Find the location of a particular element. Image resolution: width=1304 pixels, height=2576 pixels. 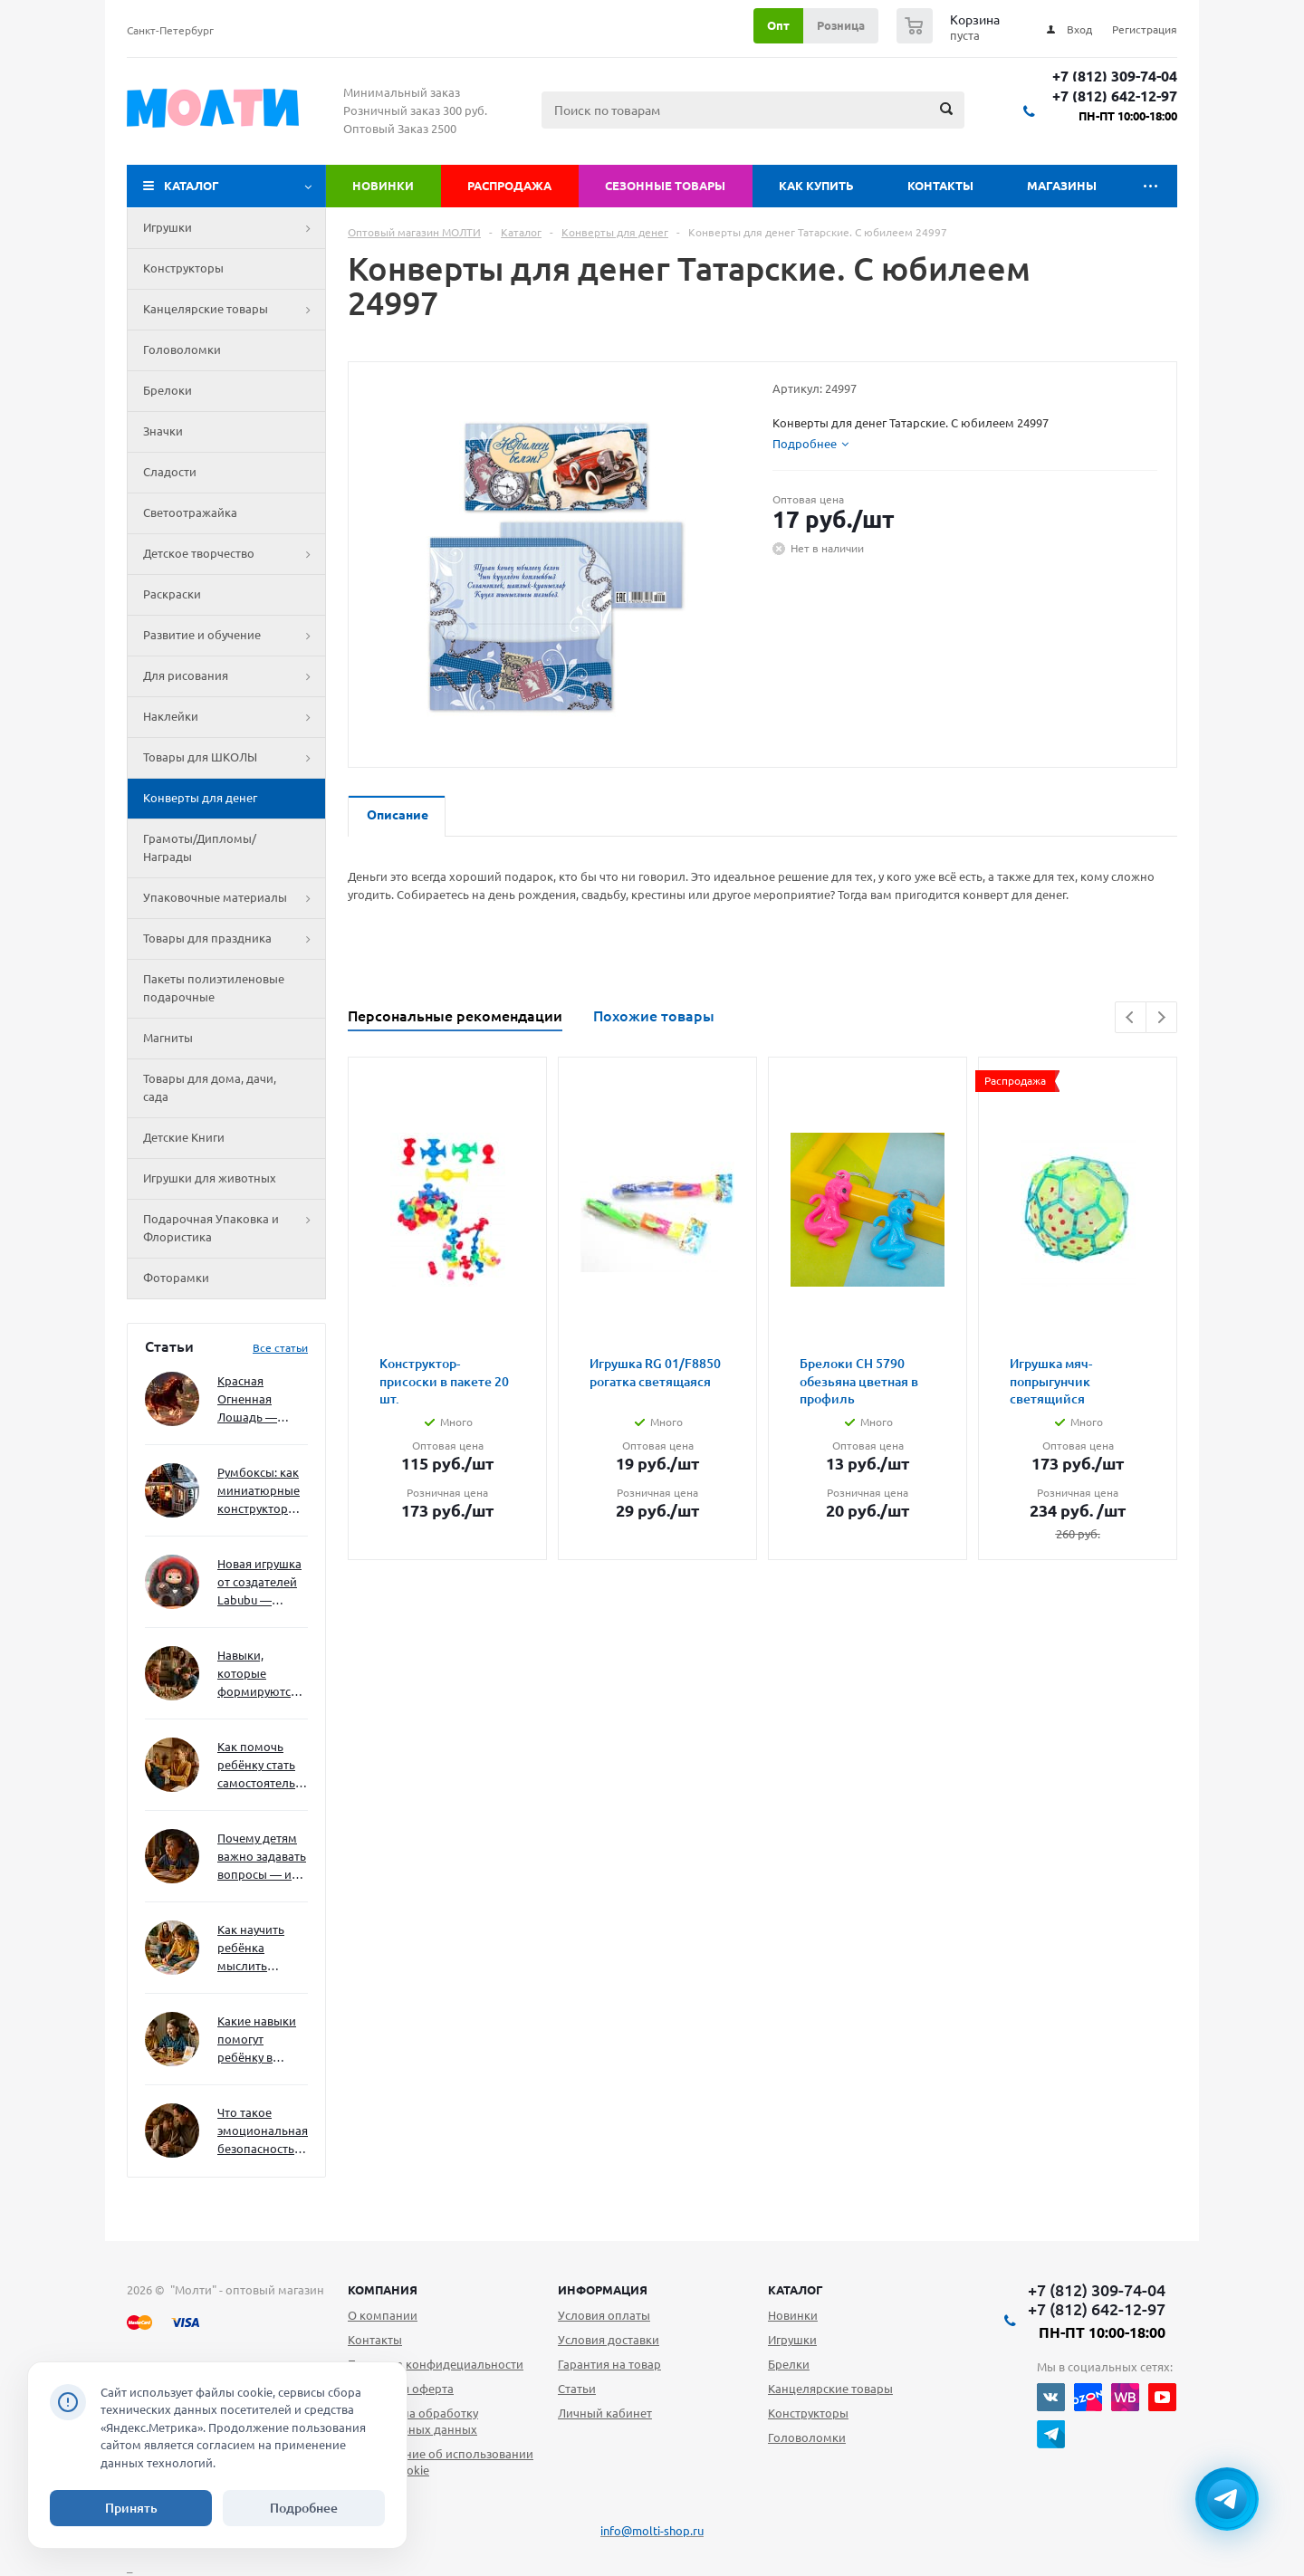

Магазины is located at coordinates (1062, 185).